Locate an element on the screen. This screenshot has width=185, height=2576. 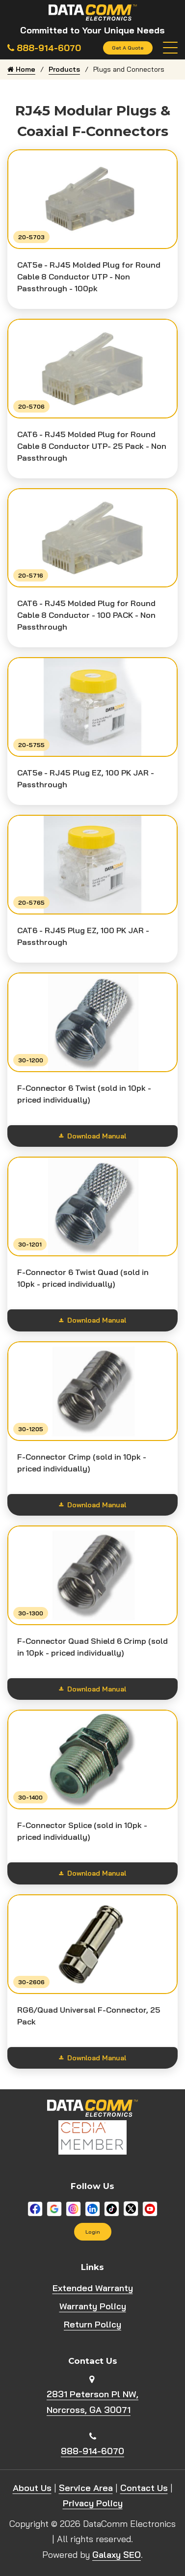
Home is located at coordinates (21, 69).